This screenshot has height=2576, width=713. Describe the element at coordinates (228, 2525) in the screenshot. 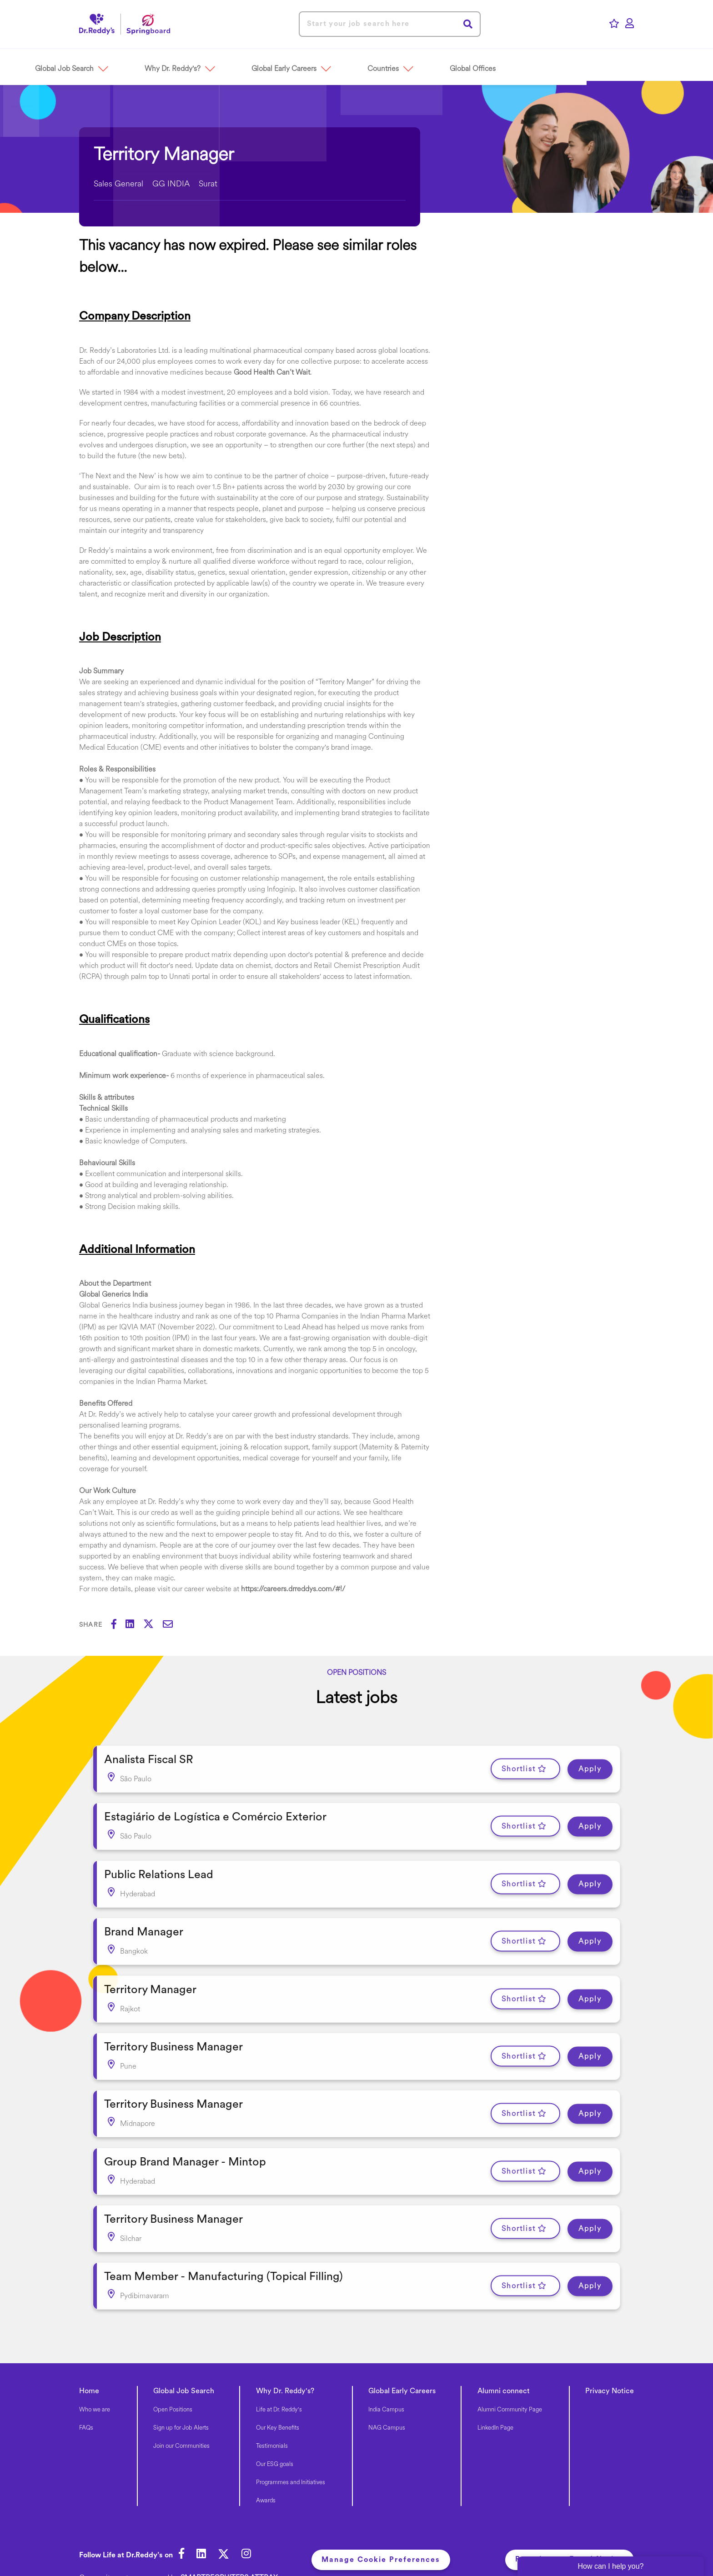

I see `[link to Twitter]` at that location.